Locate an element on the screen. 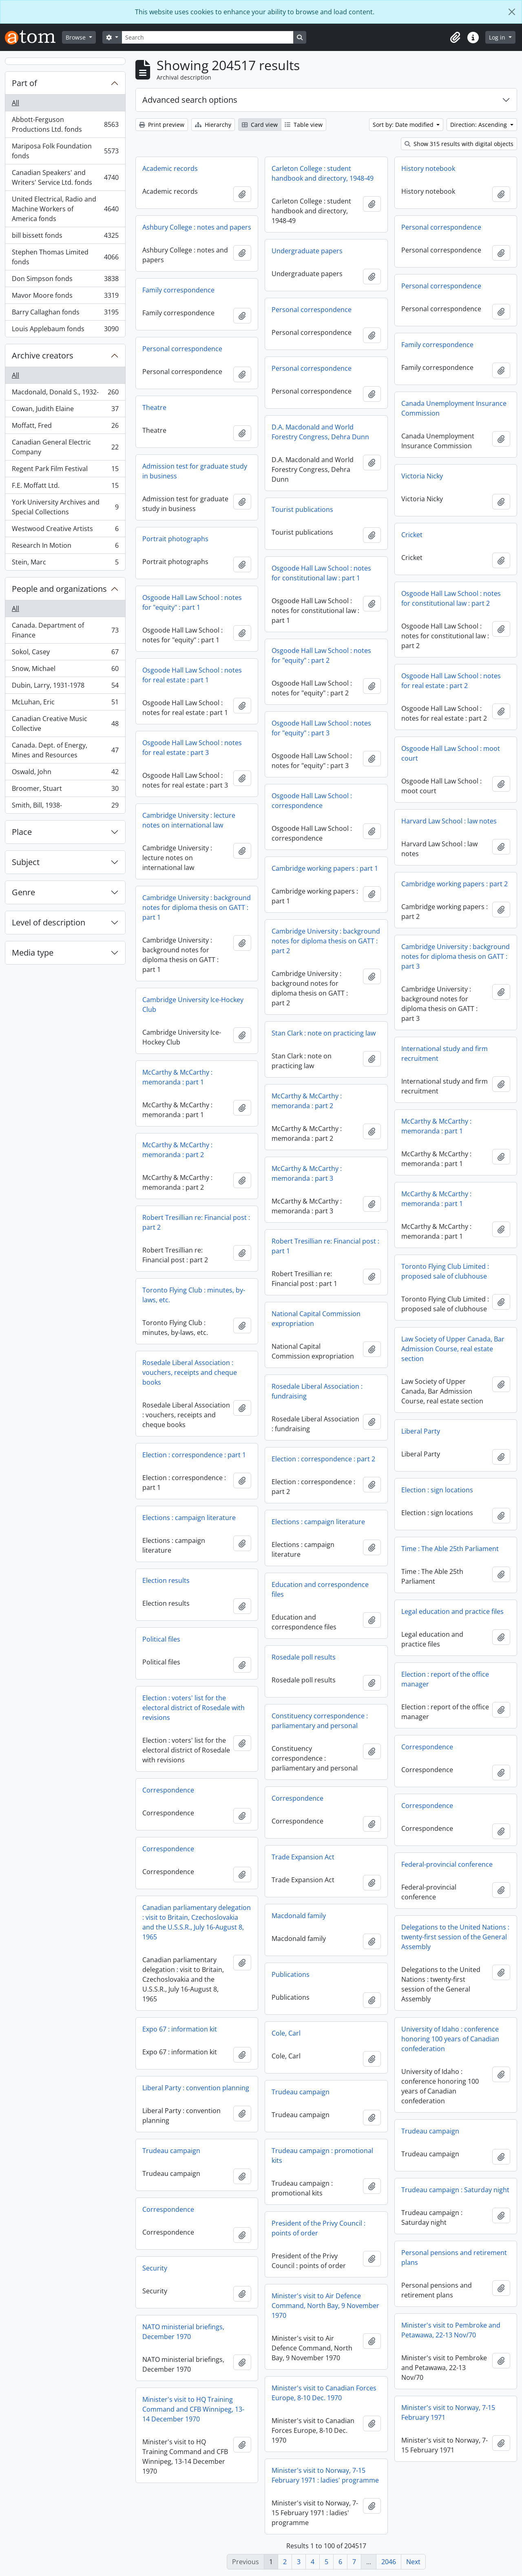  Level of description is located at coordinates (48, 922).